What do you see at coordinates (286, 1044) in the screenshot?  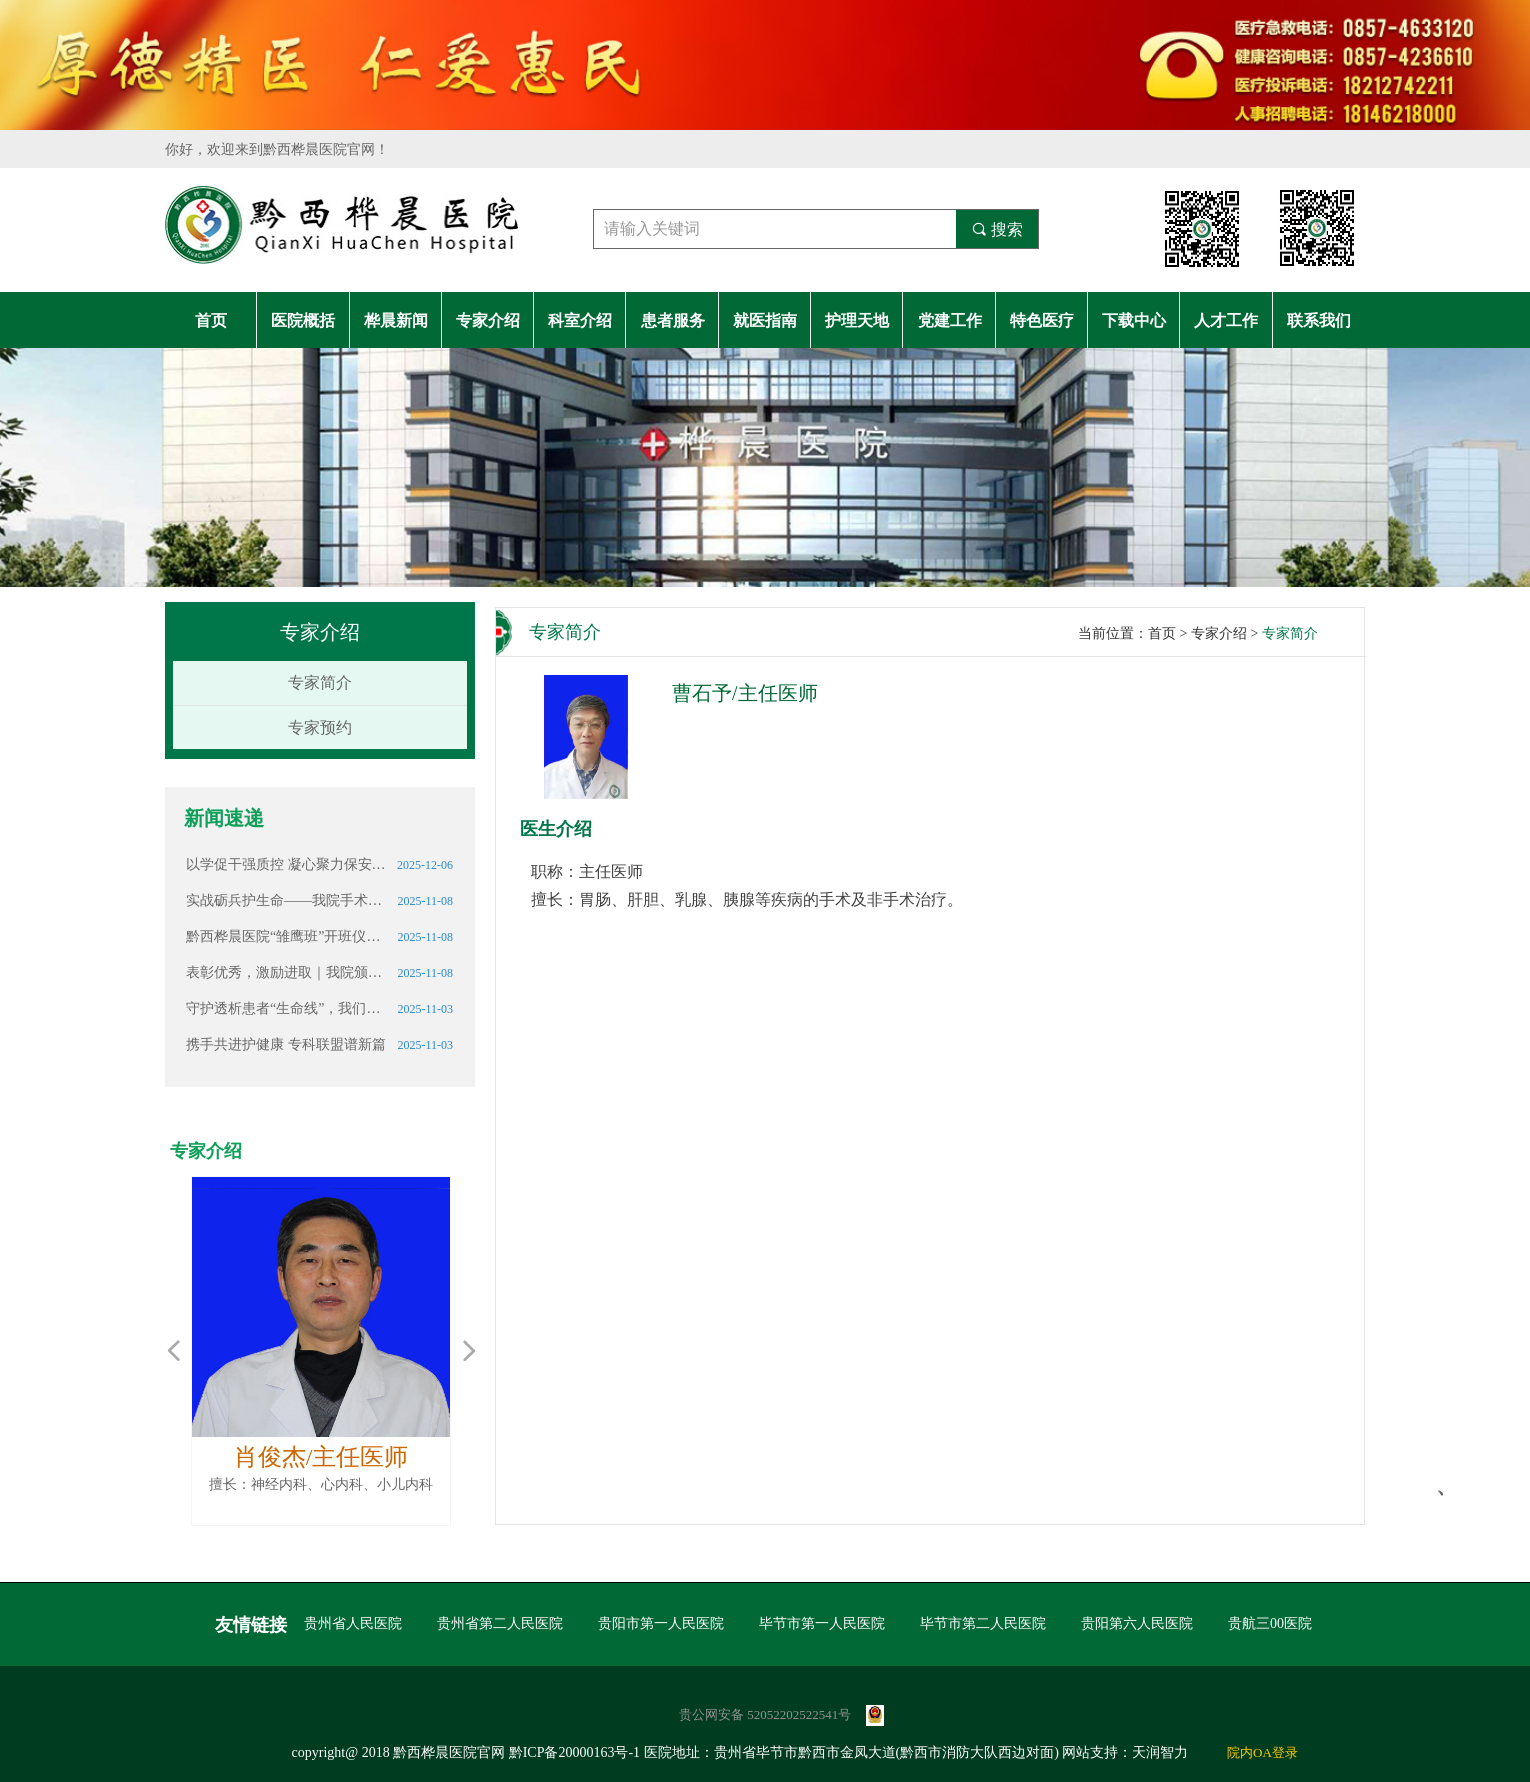 I see `携手共进护健康 专科联盟谱新篇` at bounding box center [286, 1044].